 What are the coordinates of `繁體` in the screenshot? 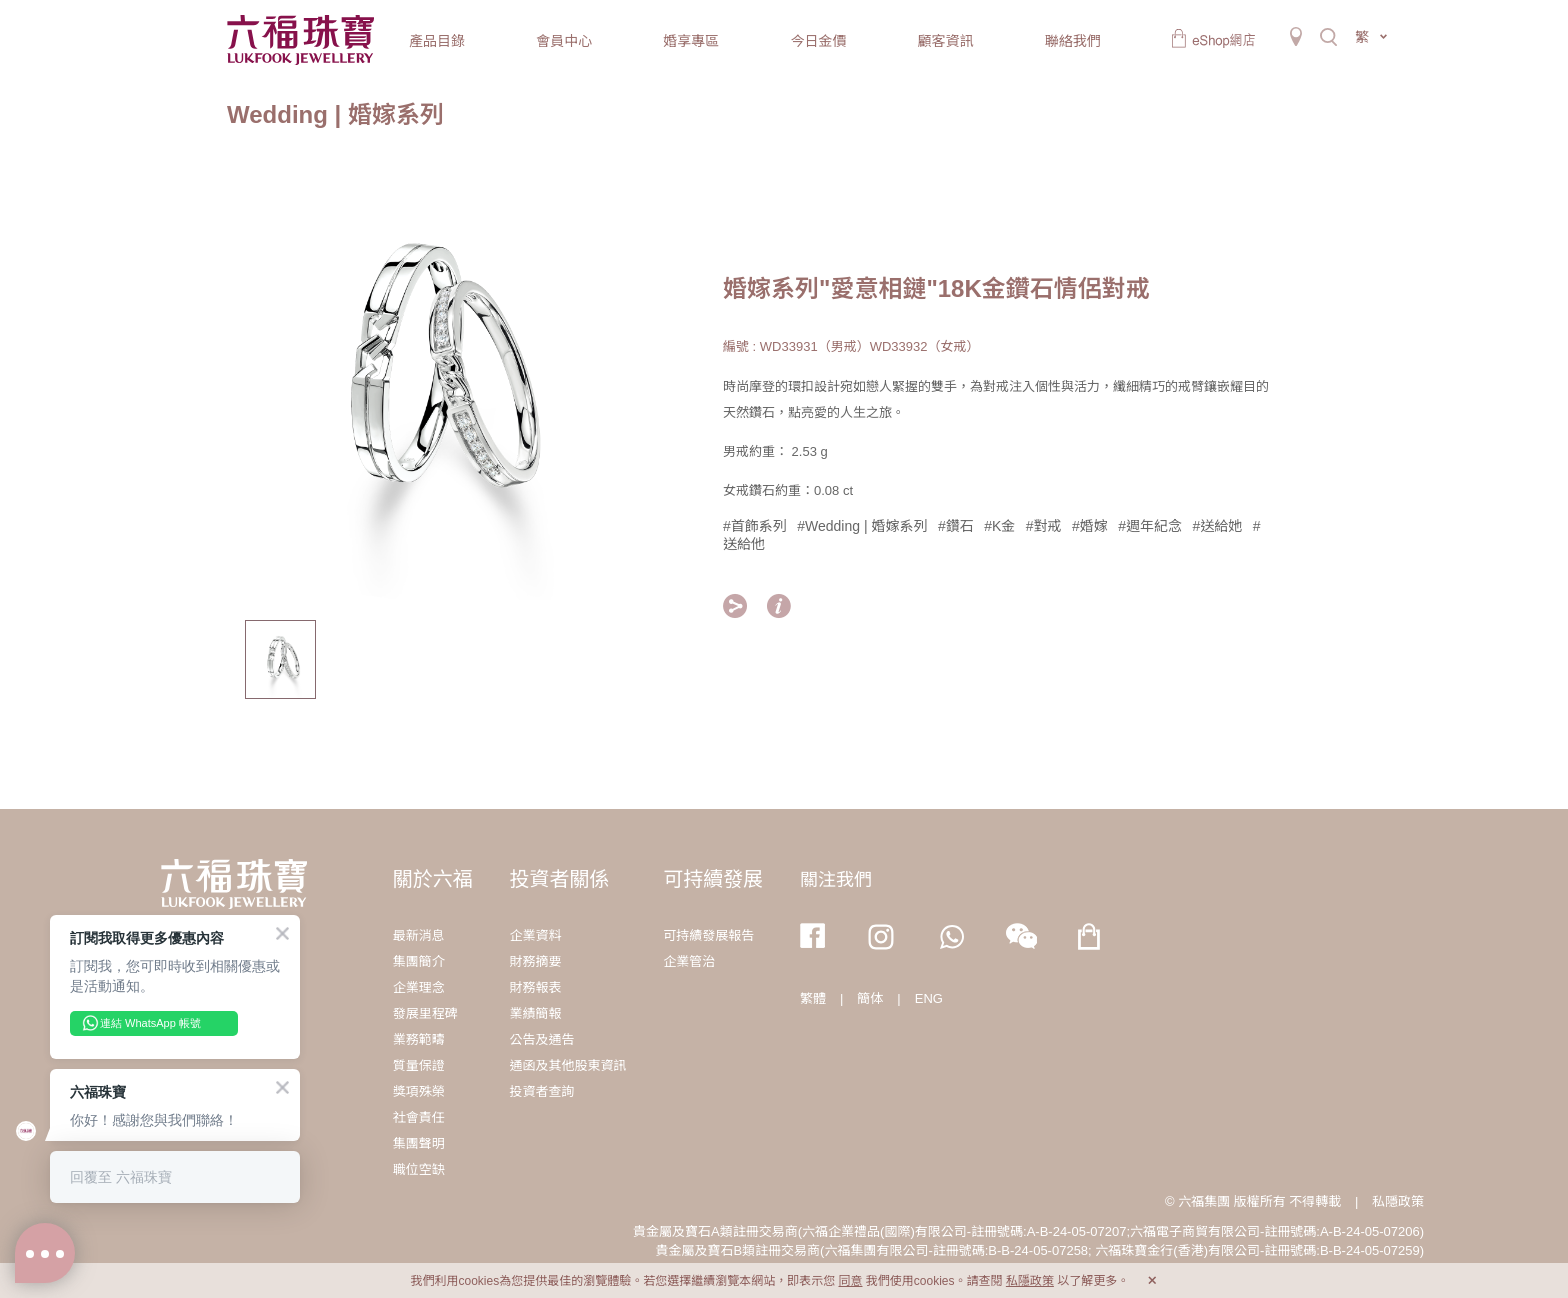 It's located at (813, 998).